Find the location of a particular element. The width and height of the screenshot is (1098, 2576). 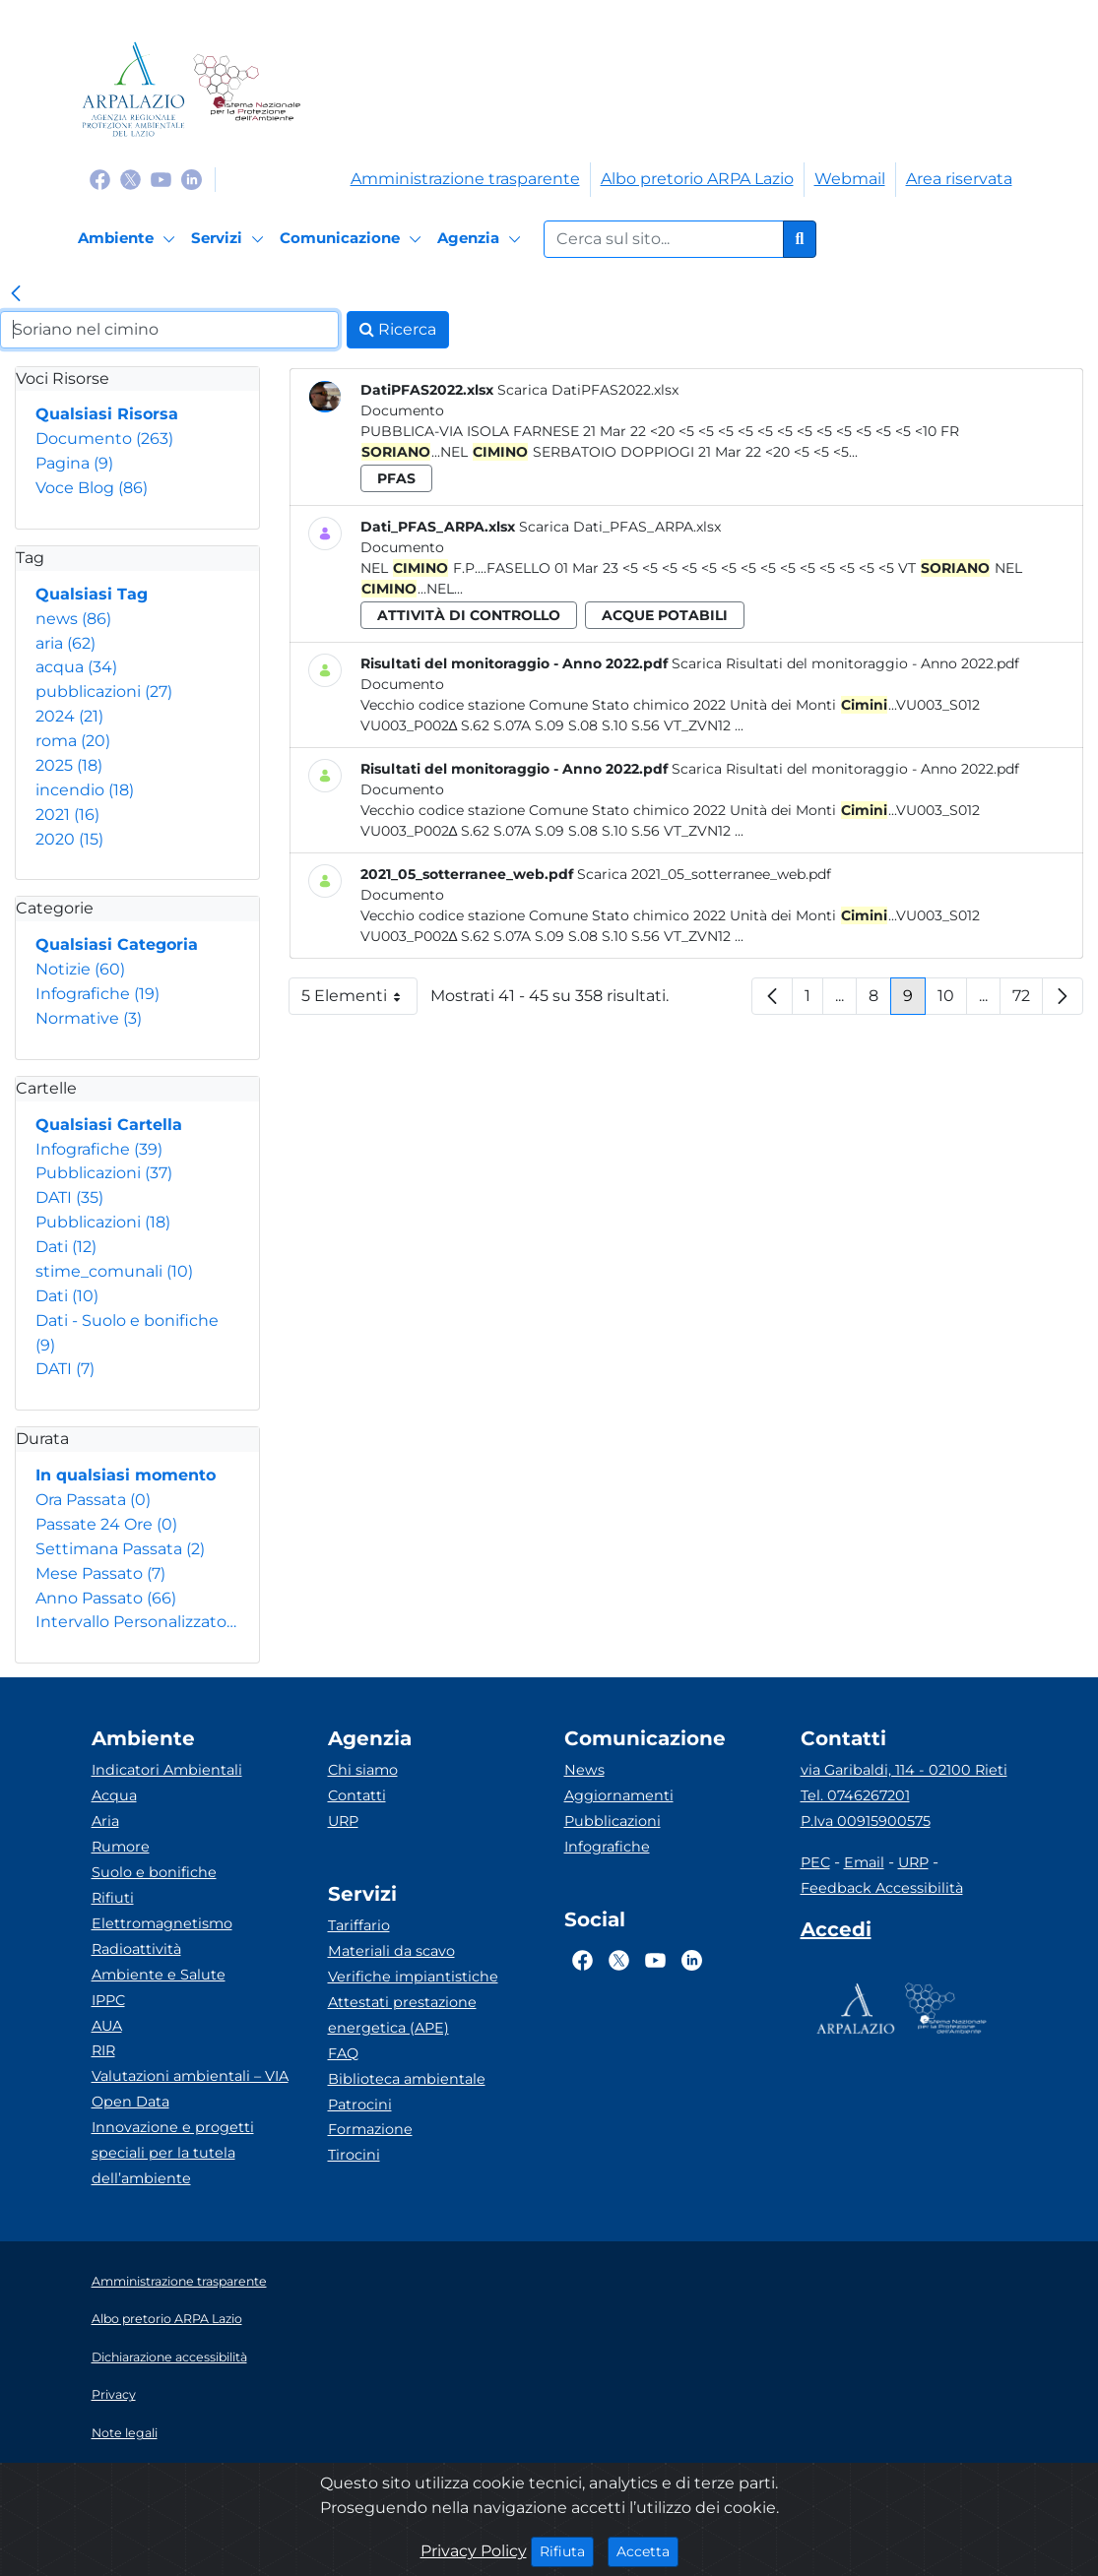

Qualsiasi Cartella is located at coordinates (108, 1124).